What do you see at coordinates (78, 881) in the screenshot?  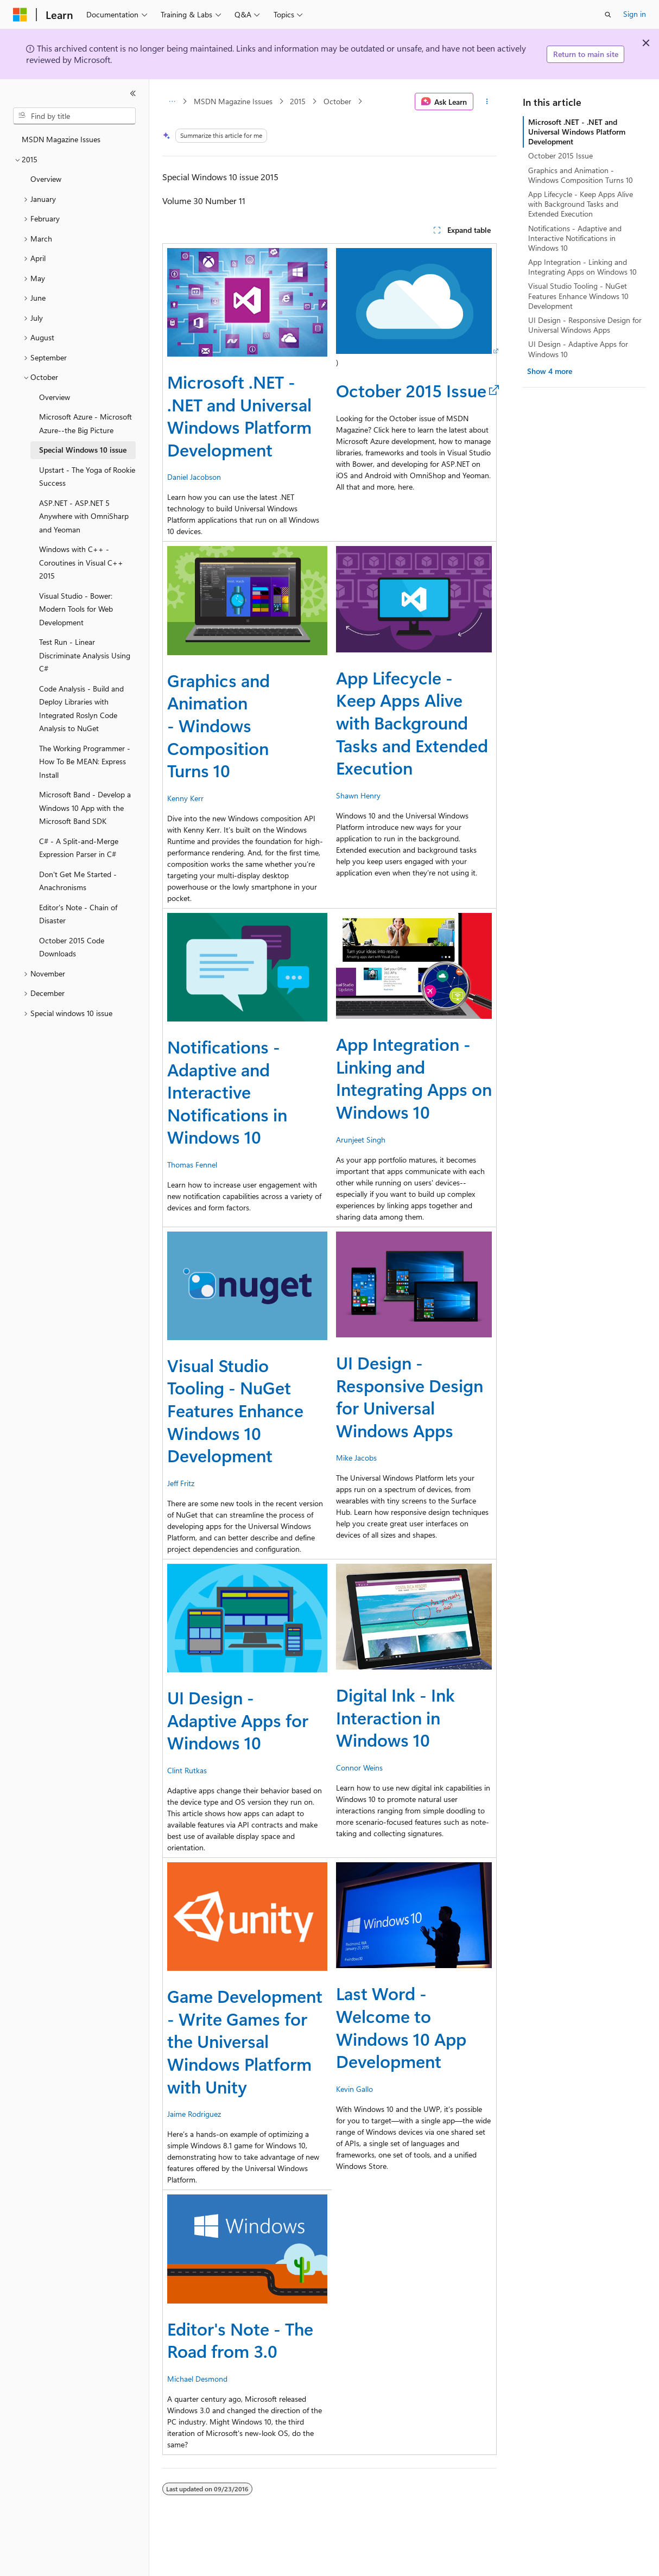 I see `Don't Get Me Started - Anachronisms [treeitem]` at bounding box center [78, 881].